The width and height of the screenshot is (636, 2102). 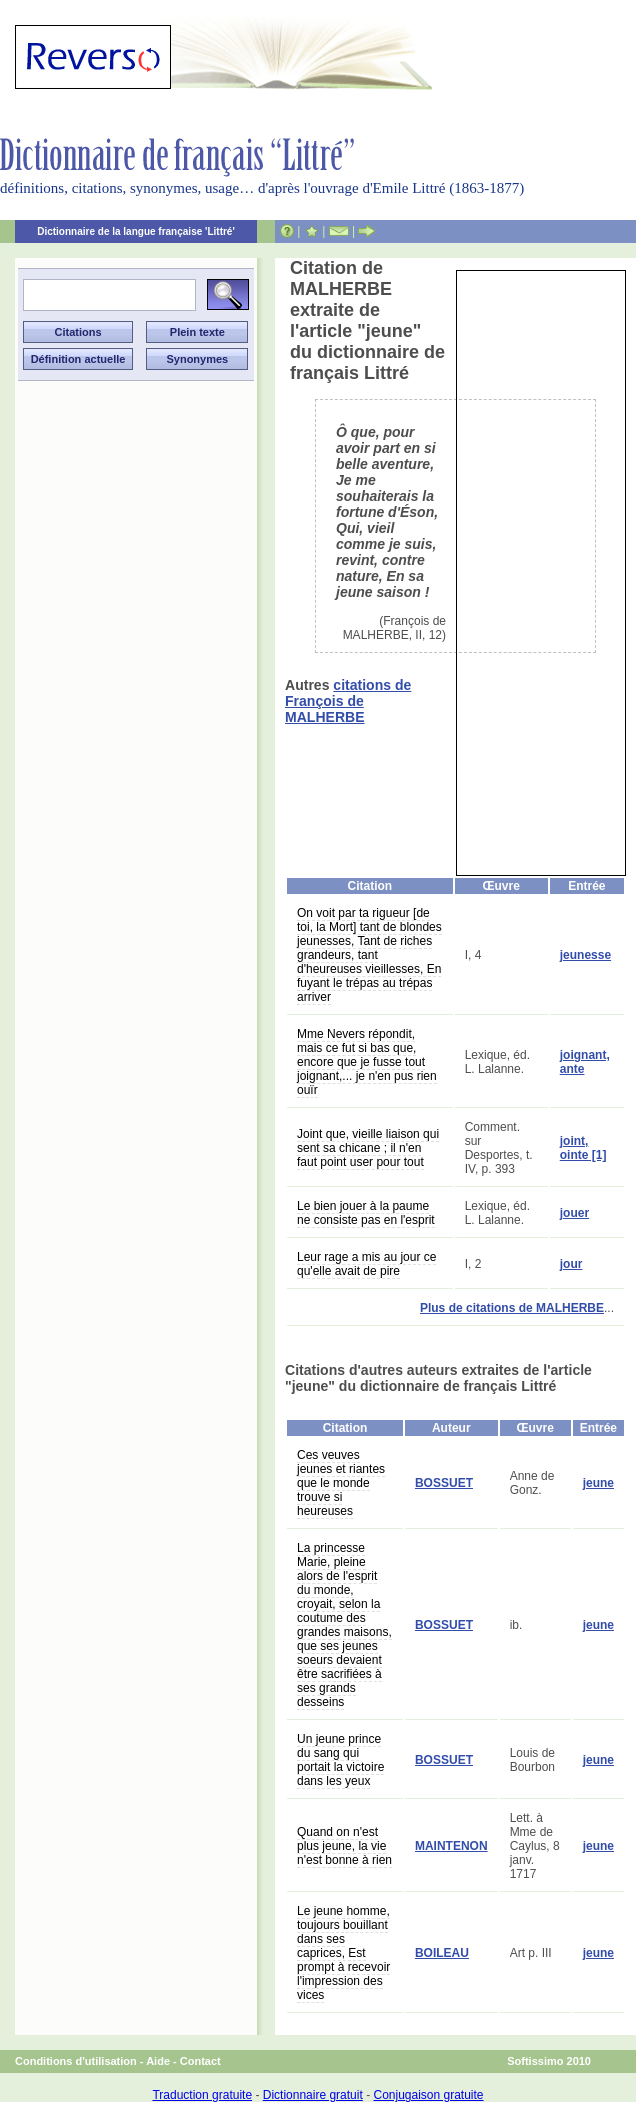 I want to click on Le jeune homme, toujours bouillant dans ses caprices, Est prompt à recevoir l'impression des vices, so click(x=343, y=1953).